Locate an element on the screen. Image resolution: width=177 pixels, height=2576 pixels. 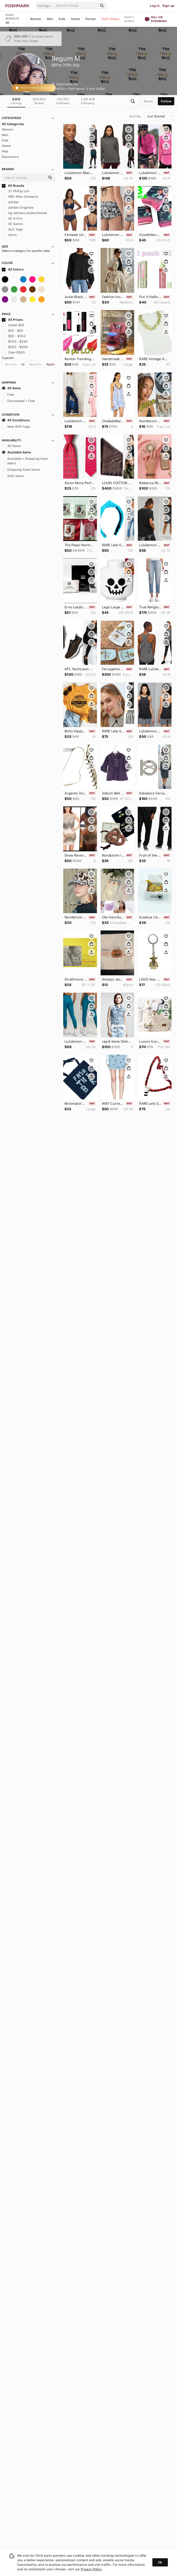
Home is located at coordinates (75, 19).